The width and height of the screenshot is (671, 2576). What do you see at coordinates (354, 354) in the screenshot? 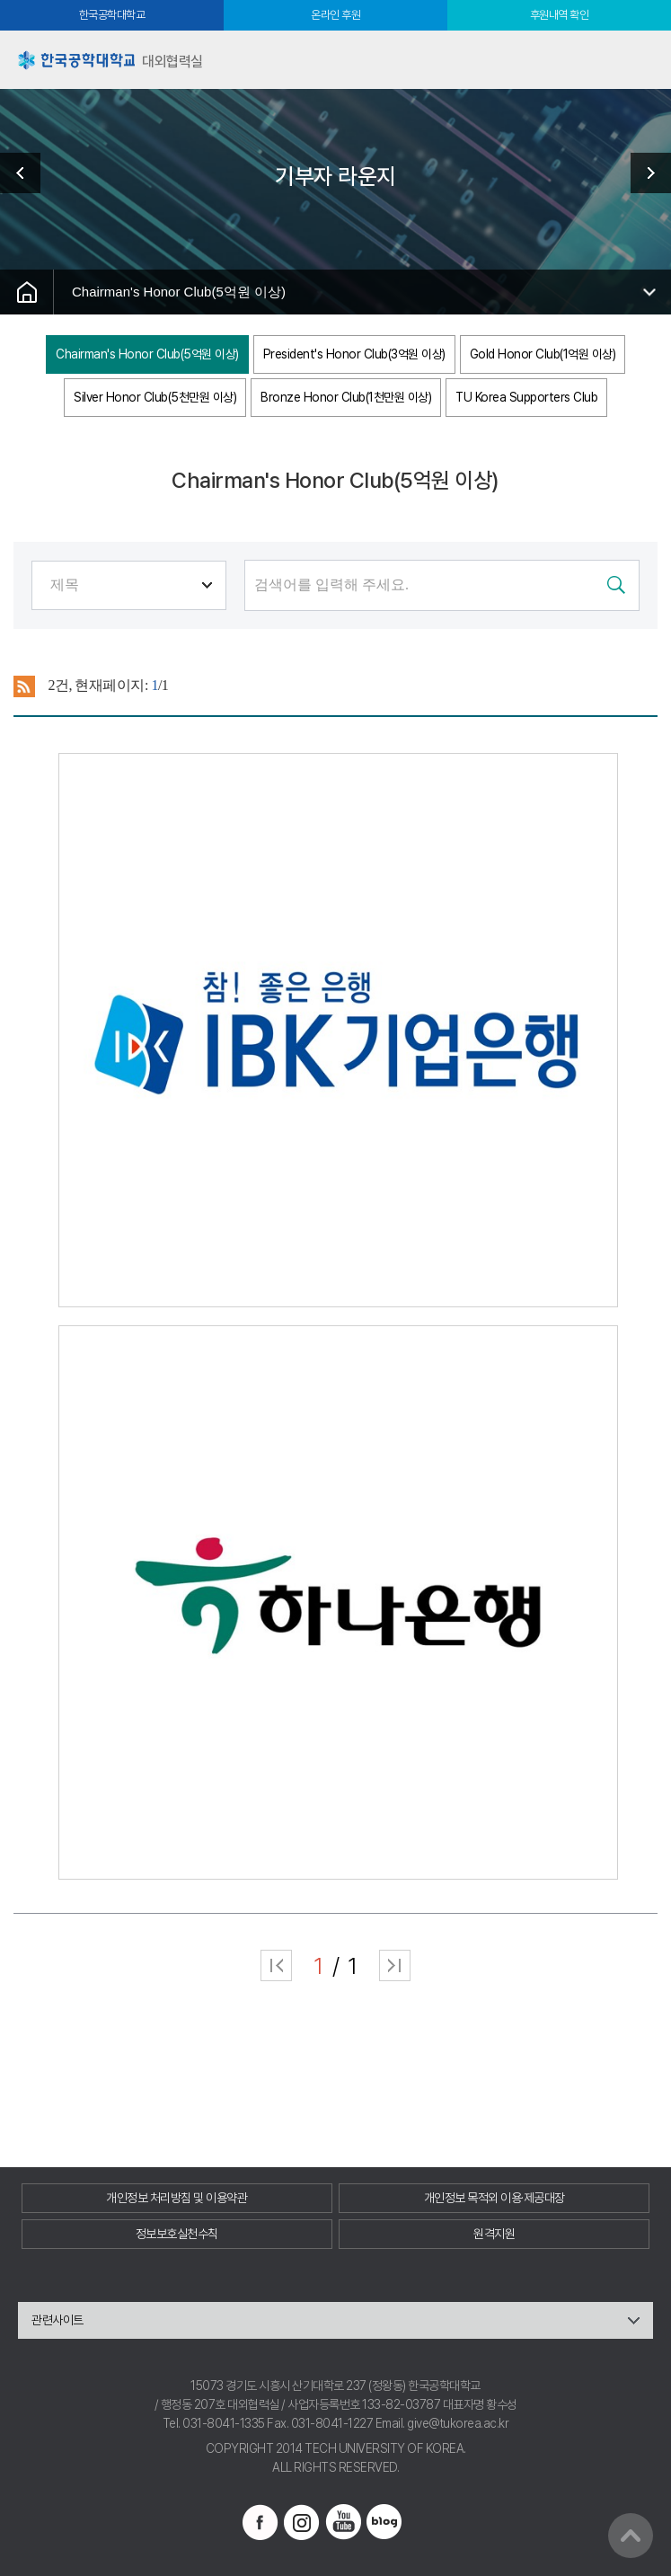
I see `President's Honor Club(3억원 이상)` at bounding box center [354, 354].